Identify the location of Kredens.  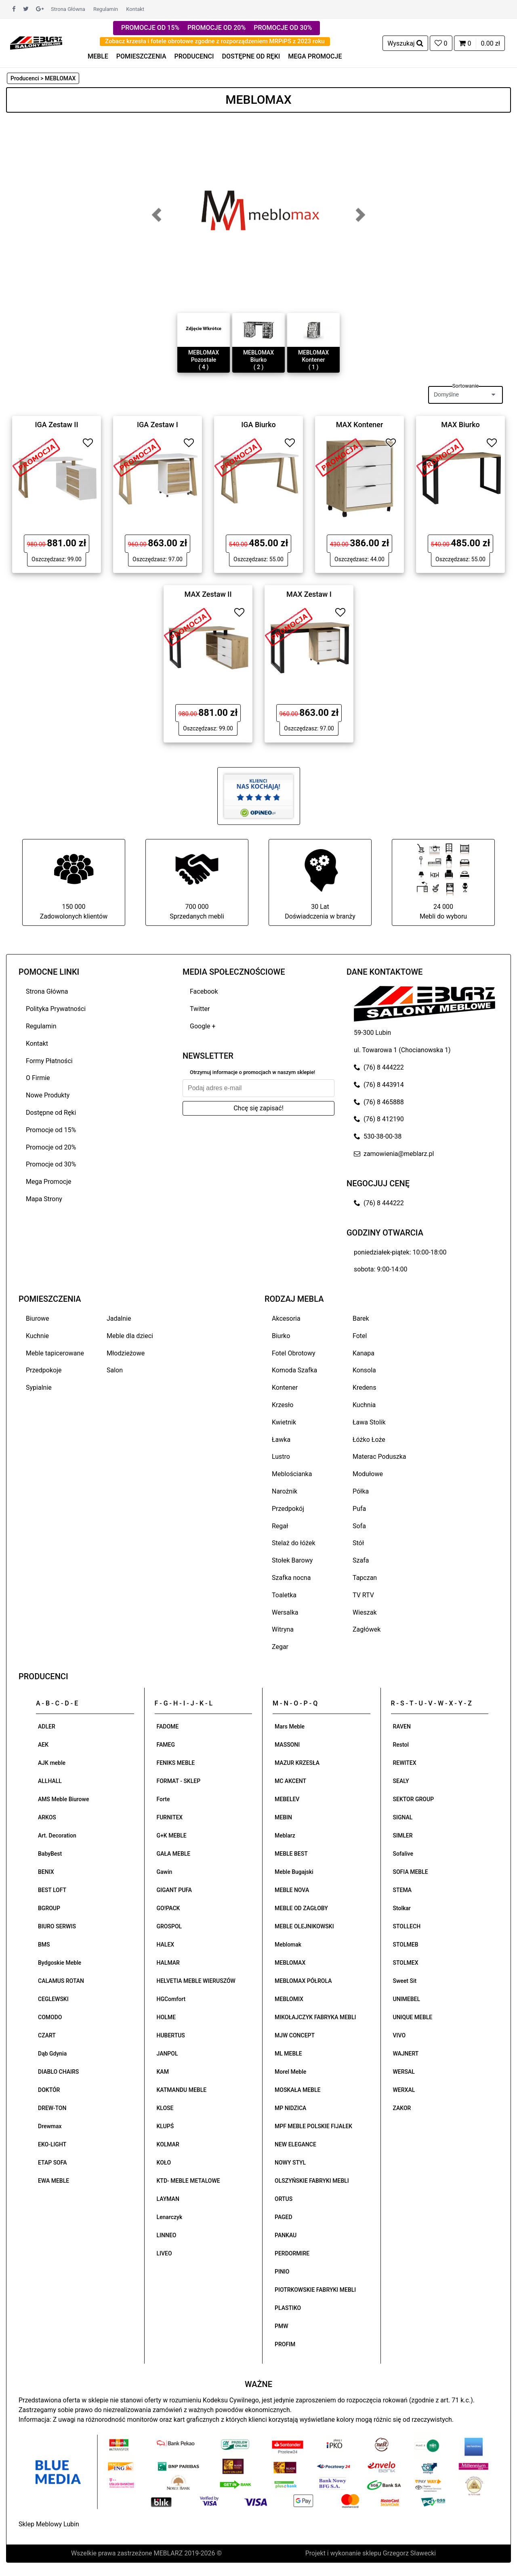
(364, 1387).